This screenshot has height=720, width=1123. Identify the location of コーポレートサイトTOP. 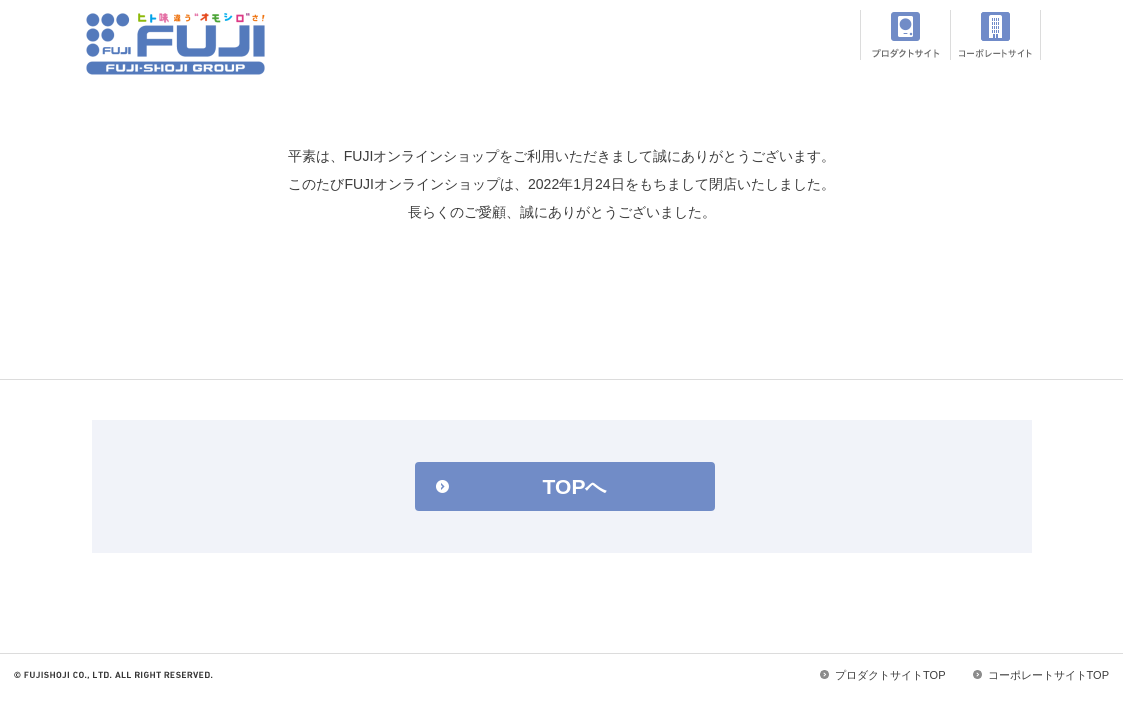
(1048, 675).